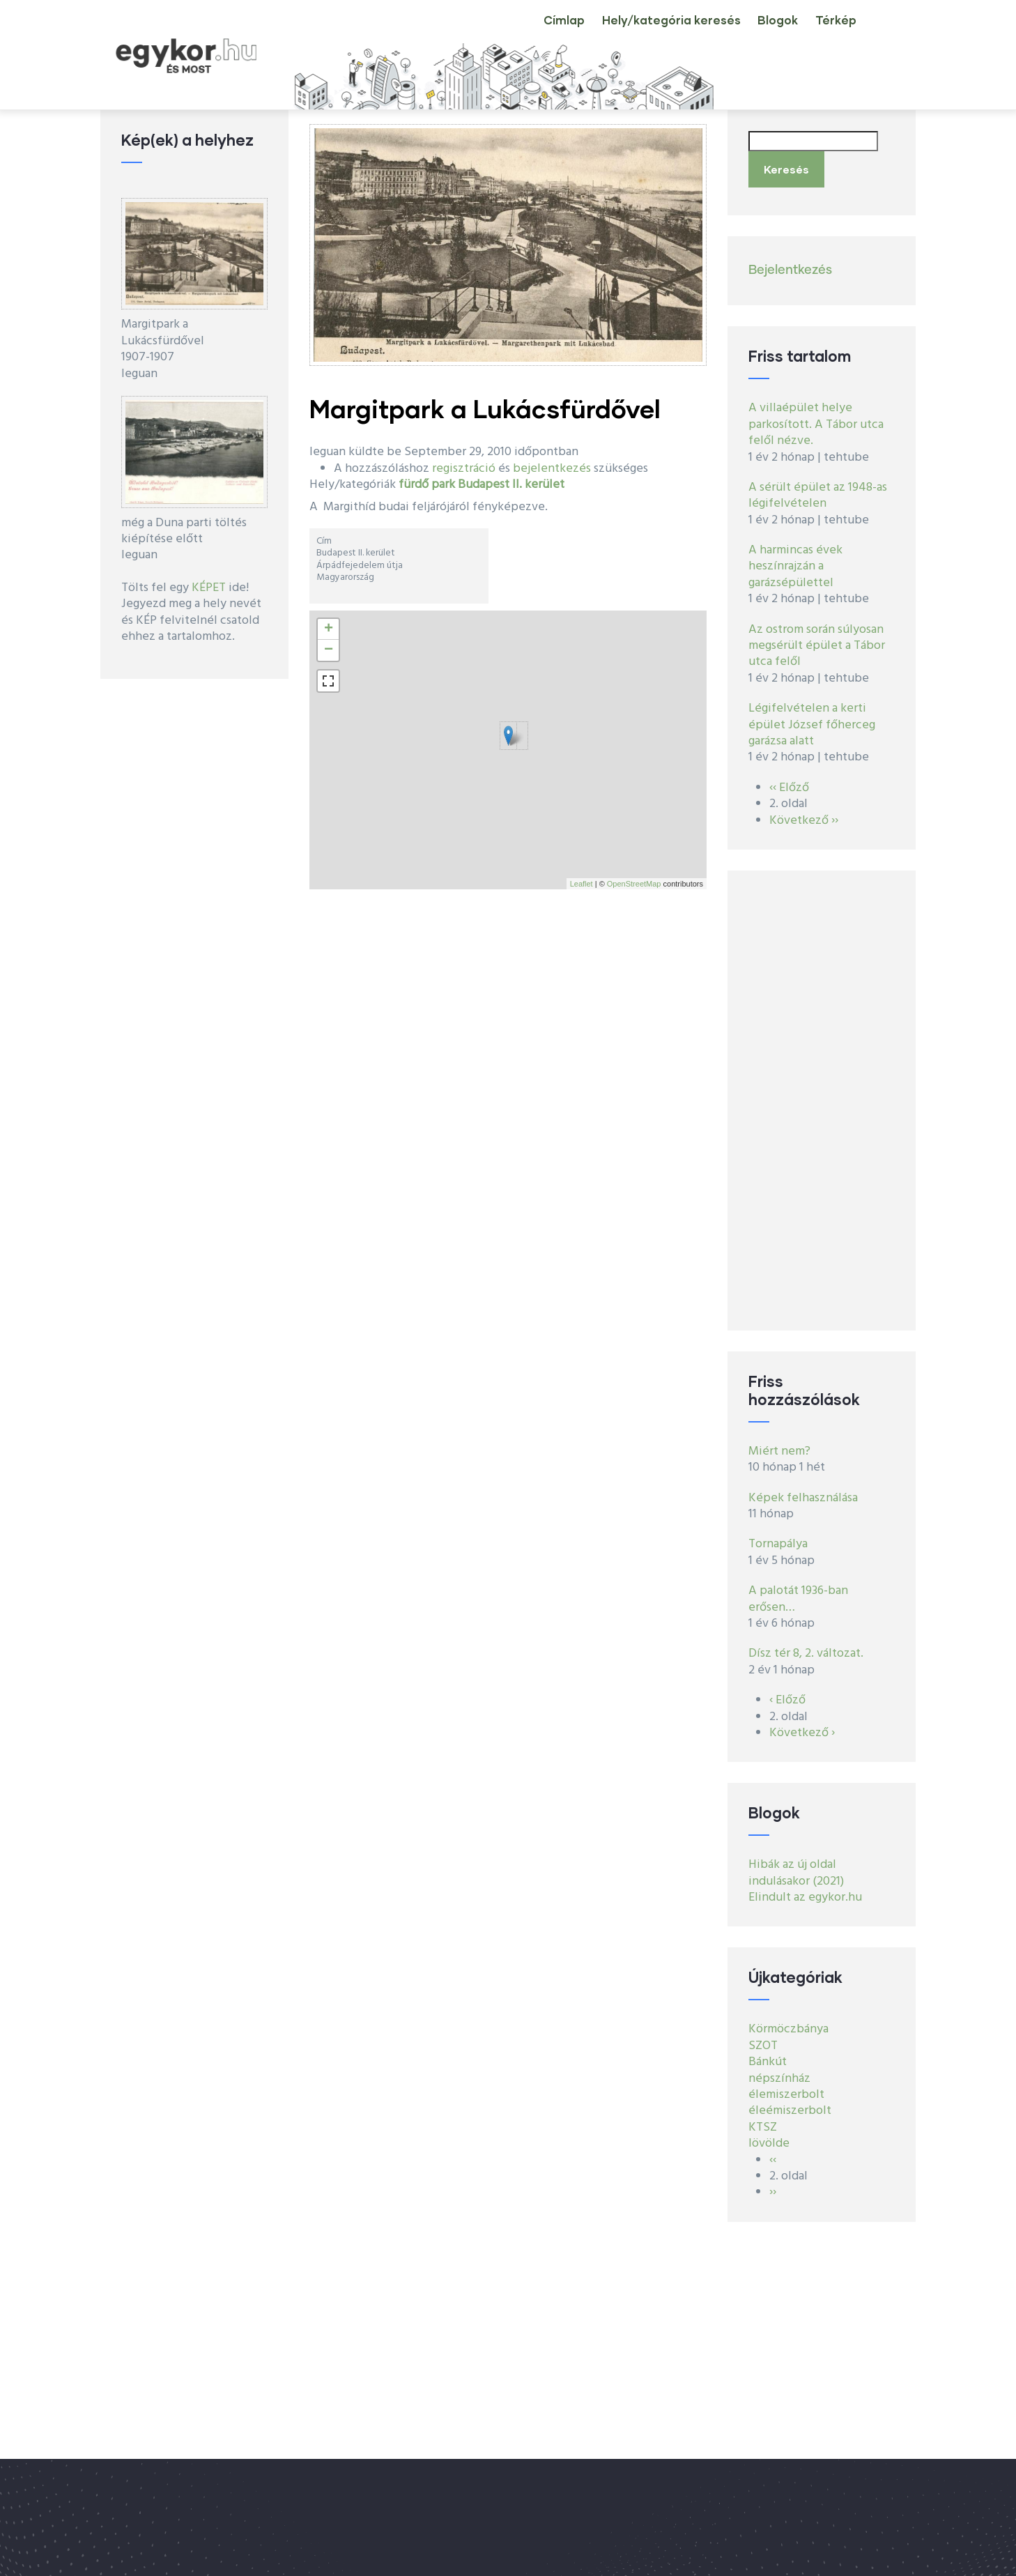  I want to click on Térkép, so click(829, 31).